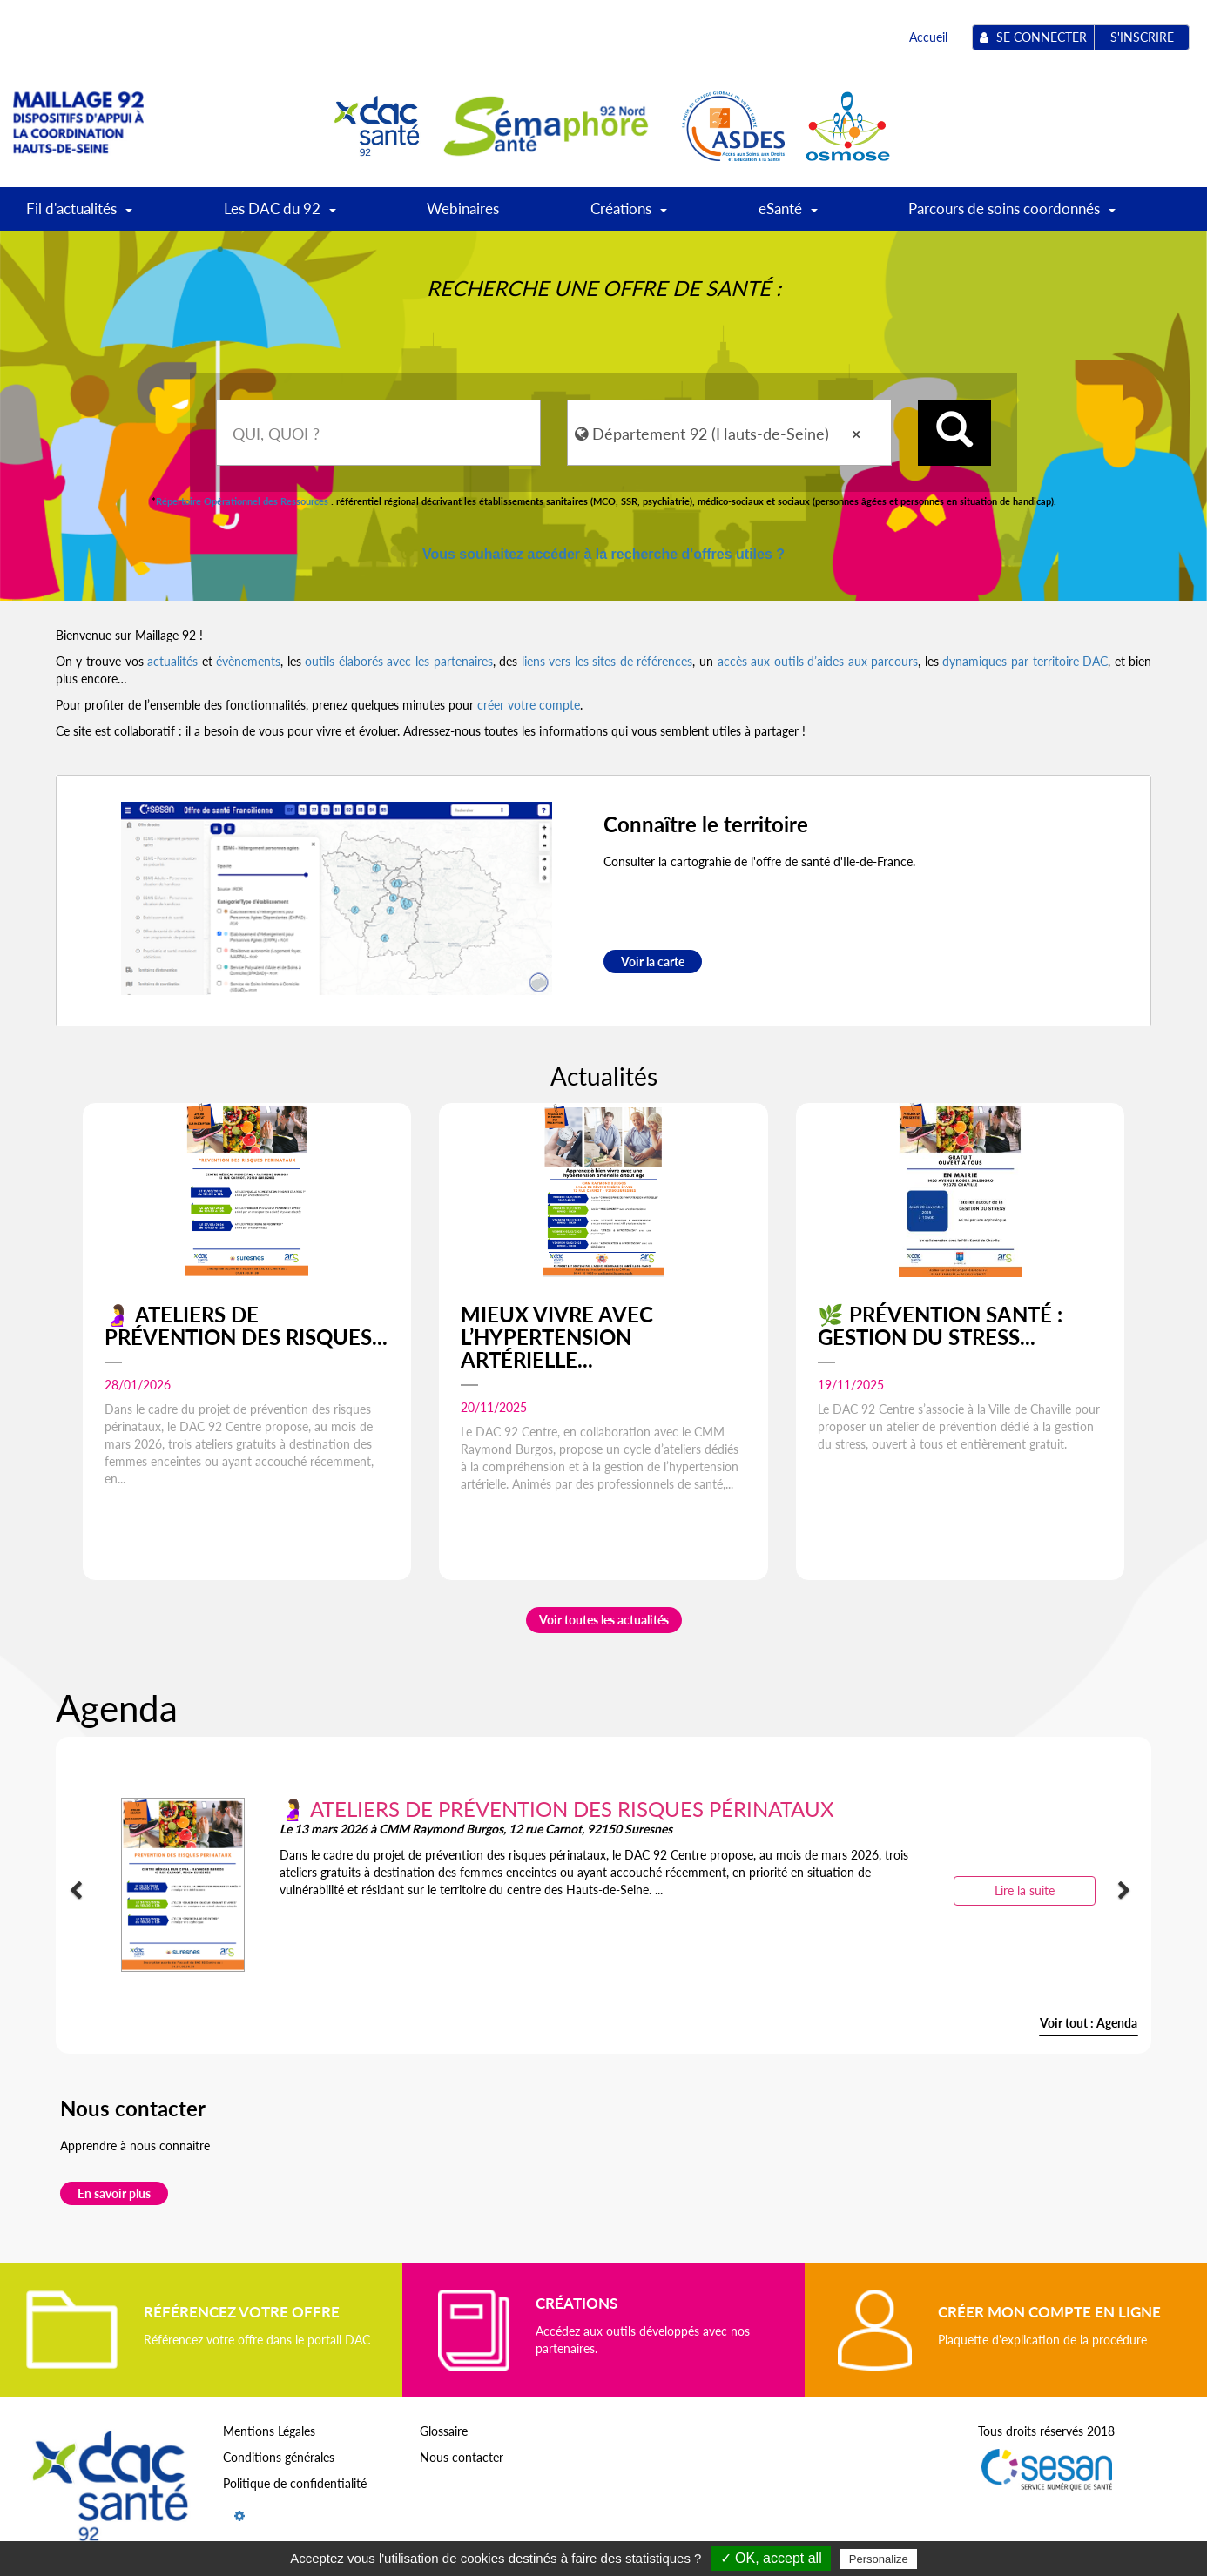 The image size is (1207, 2576). I want to click on Fil d'actualités, so click(79, 214).